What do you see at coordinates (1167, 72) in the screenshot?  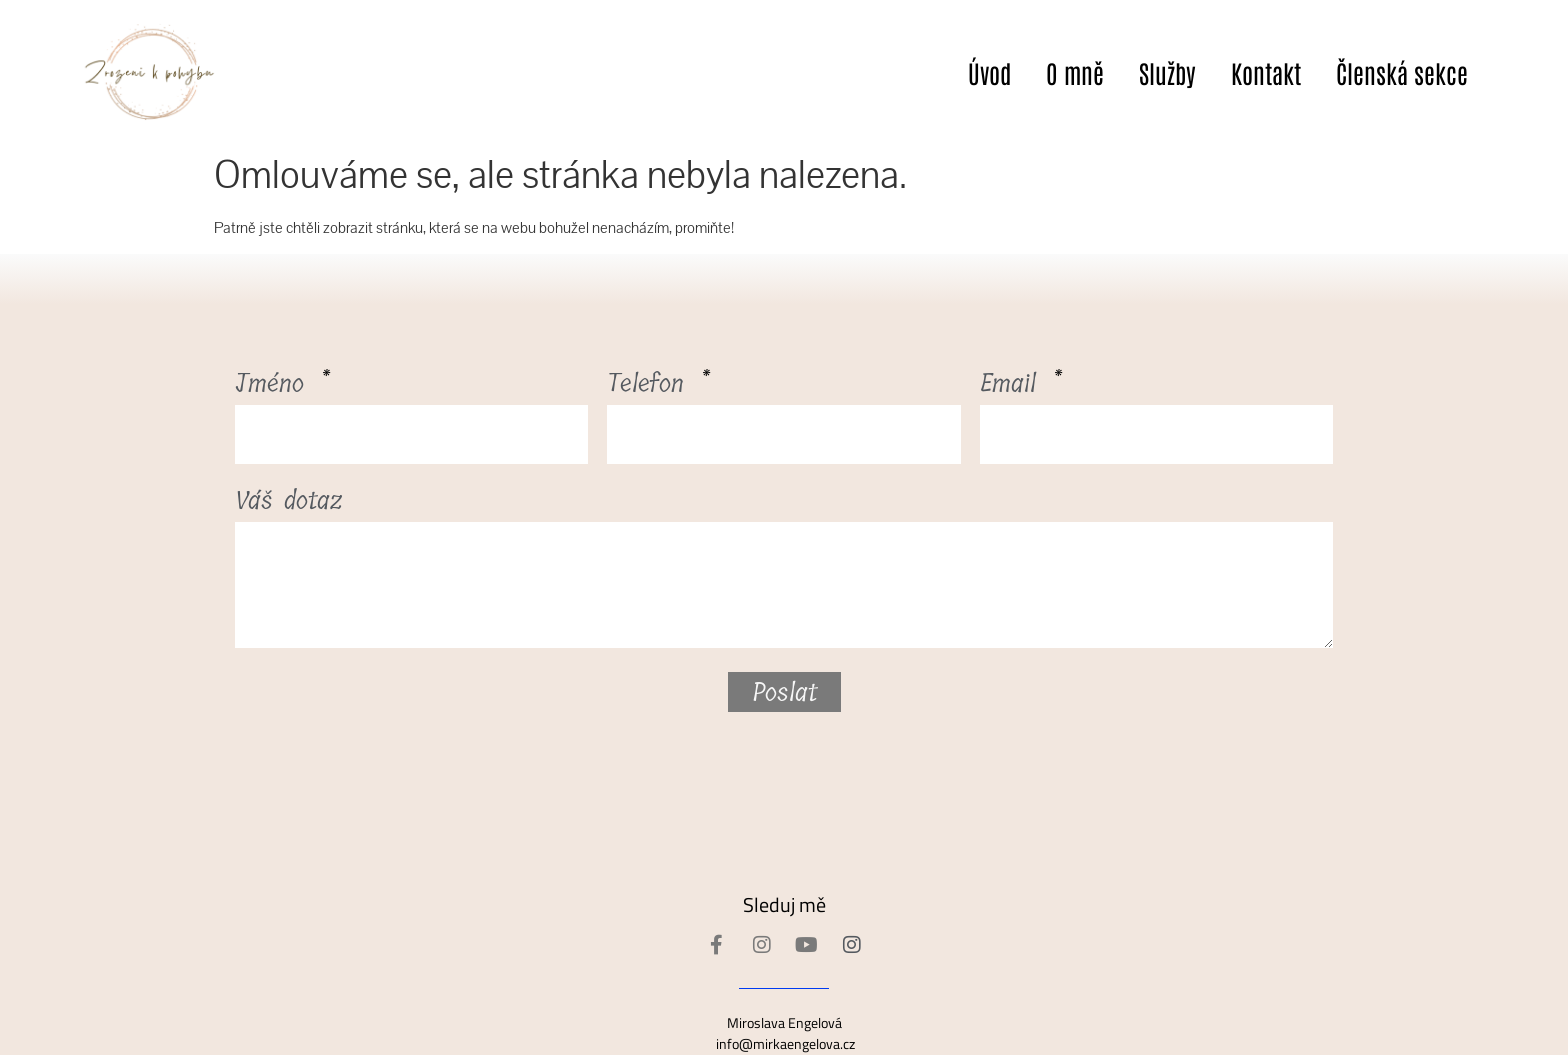 I see `Služby` at bounding box center [1167, 72].